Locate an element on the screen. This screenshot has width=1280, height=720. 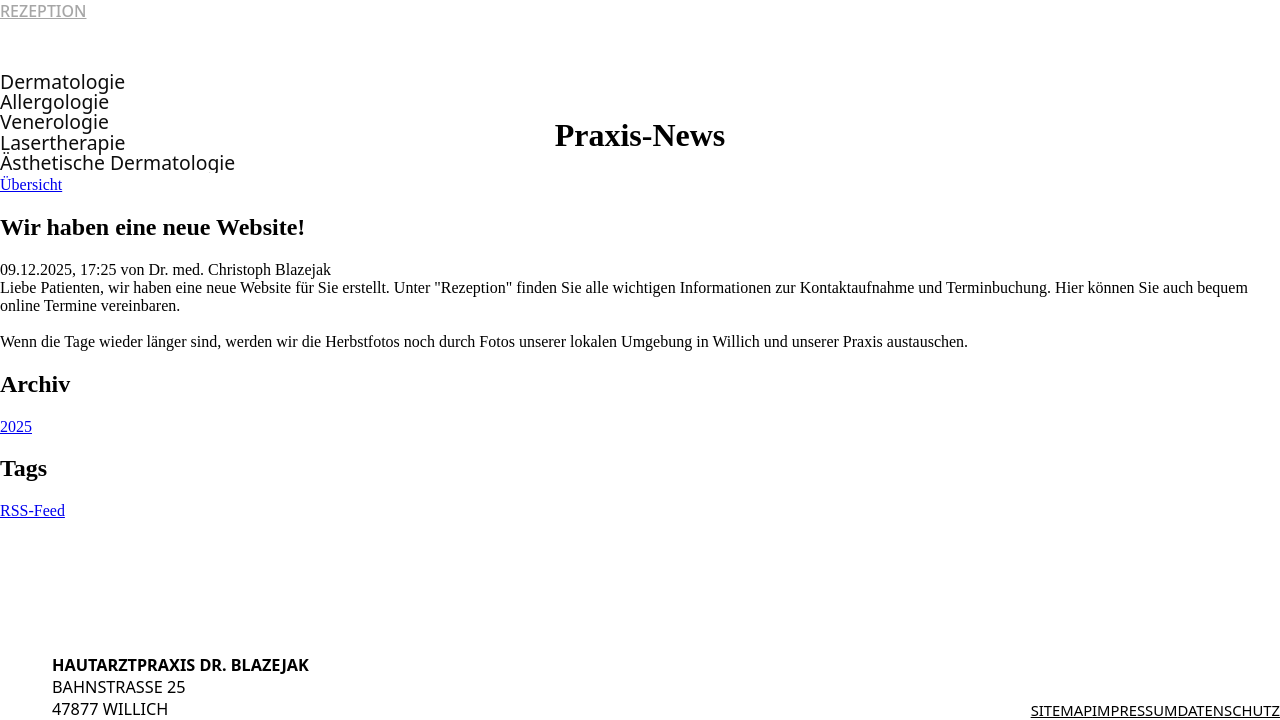
RSS-Feed is located at coordinates (32, 510).